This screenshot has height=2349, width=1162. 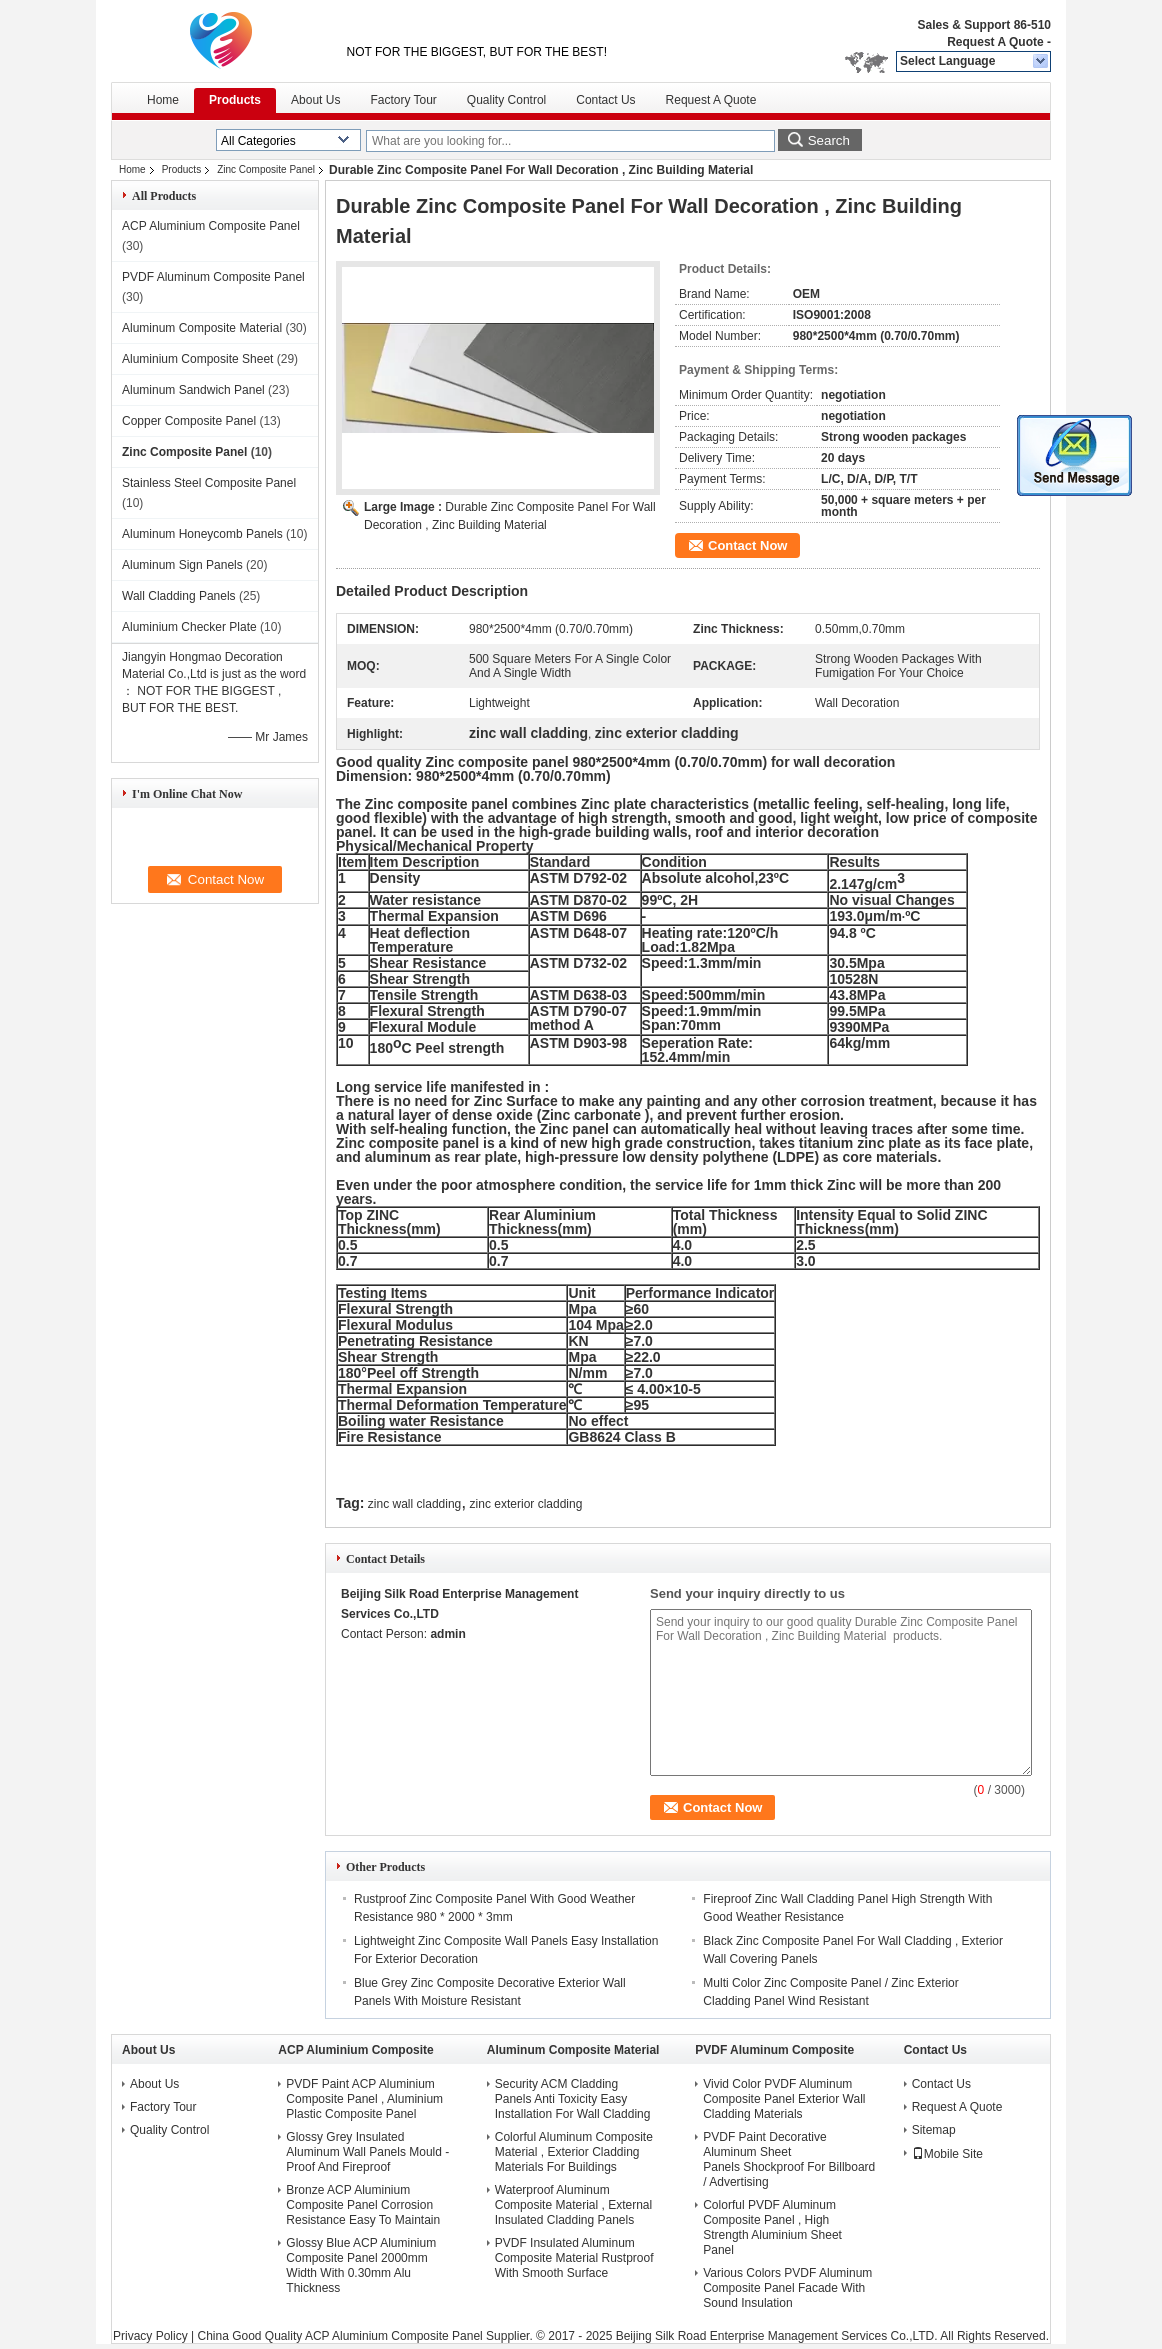 I want to click on Mobile Site, so click(x=947, y=2154).